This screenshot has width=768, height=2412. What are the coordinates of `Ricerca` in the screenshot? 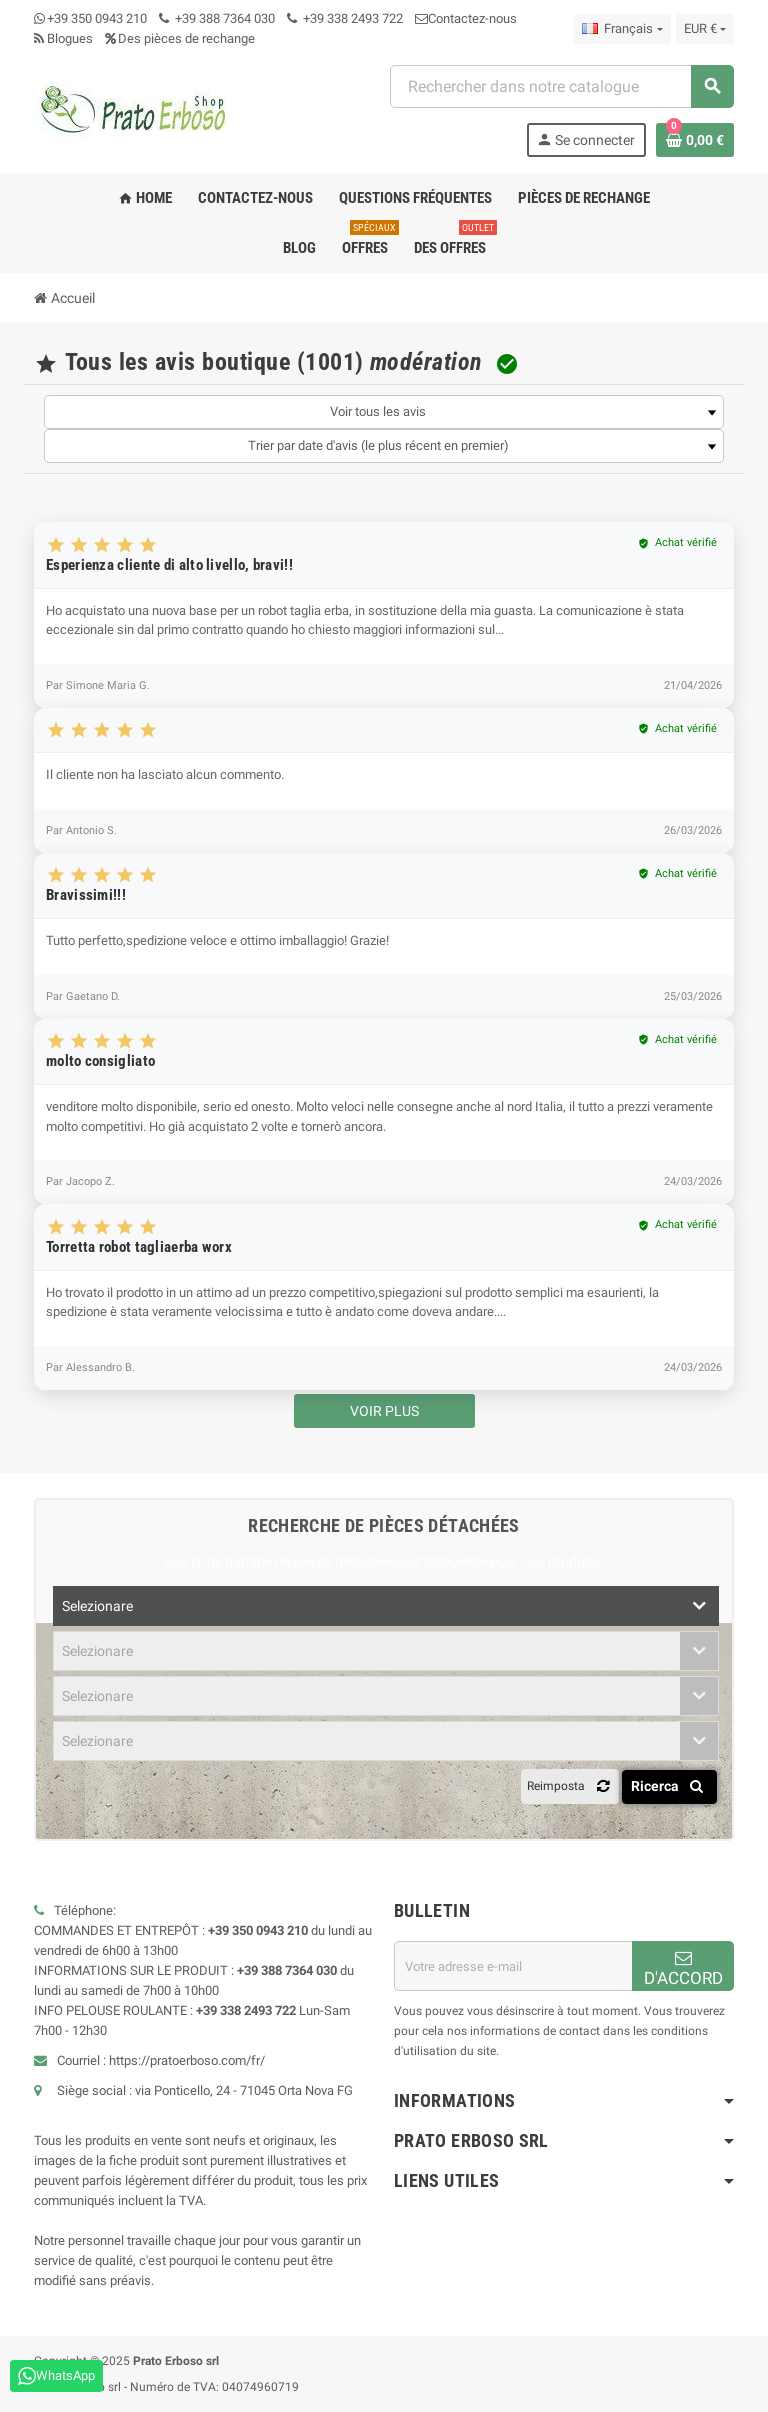 It's located at (670, 1786).